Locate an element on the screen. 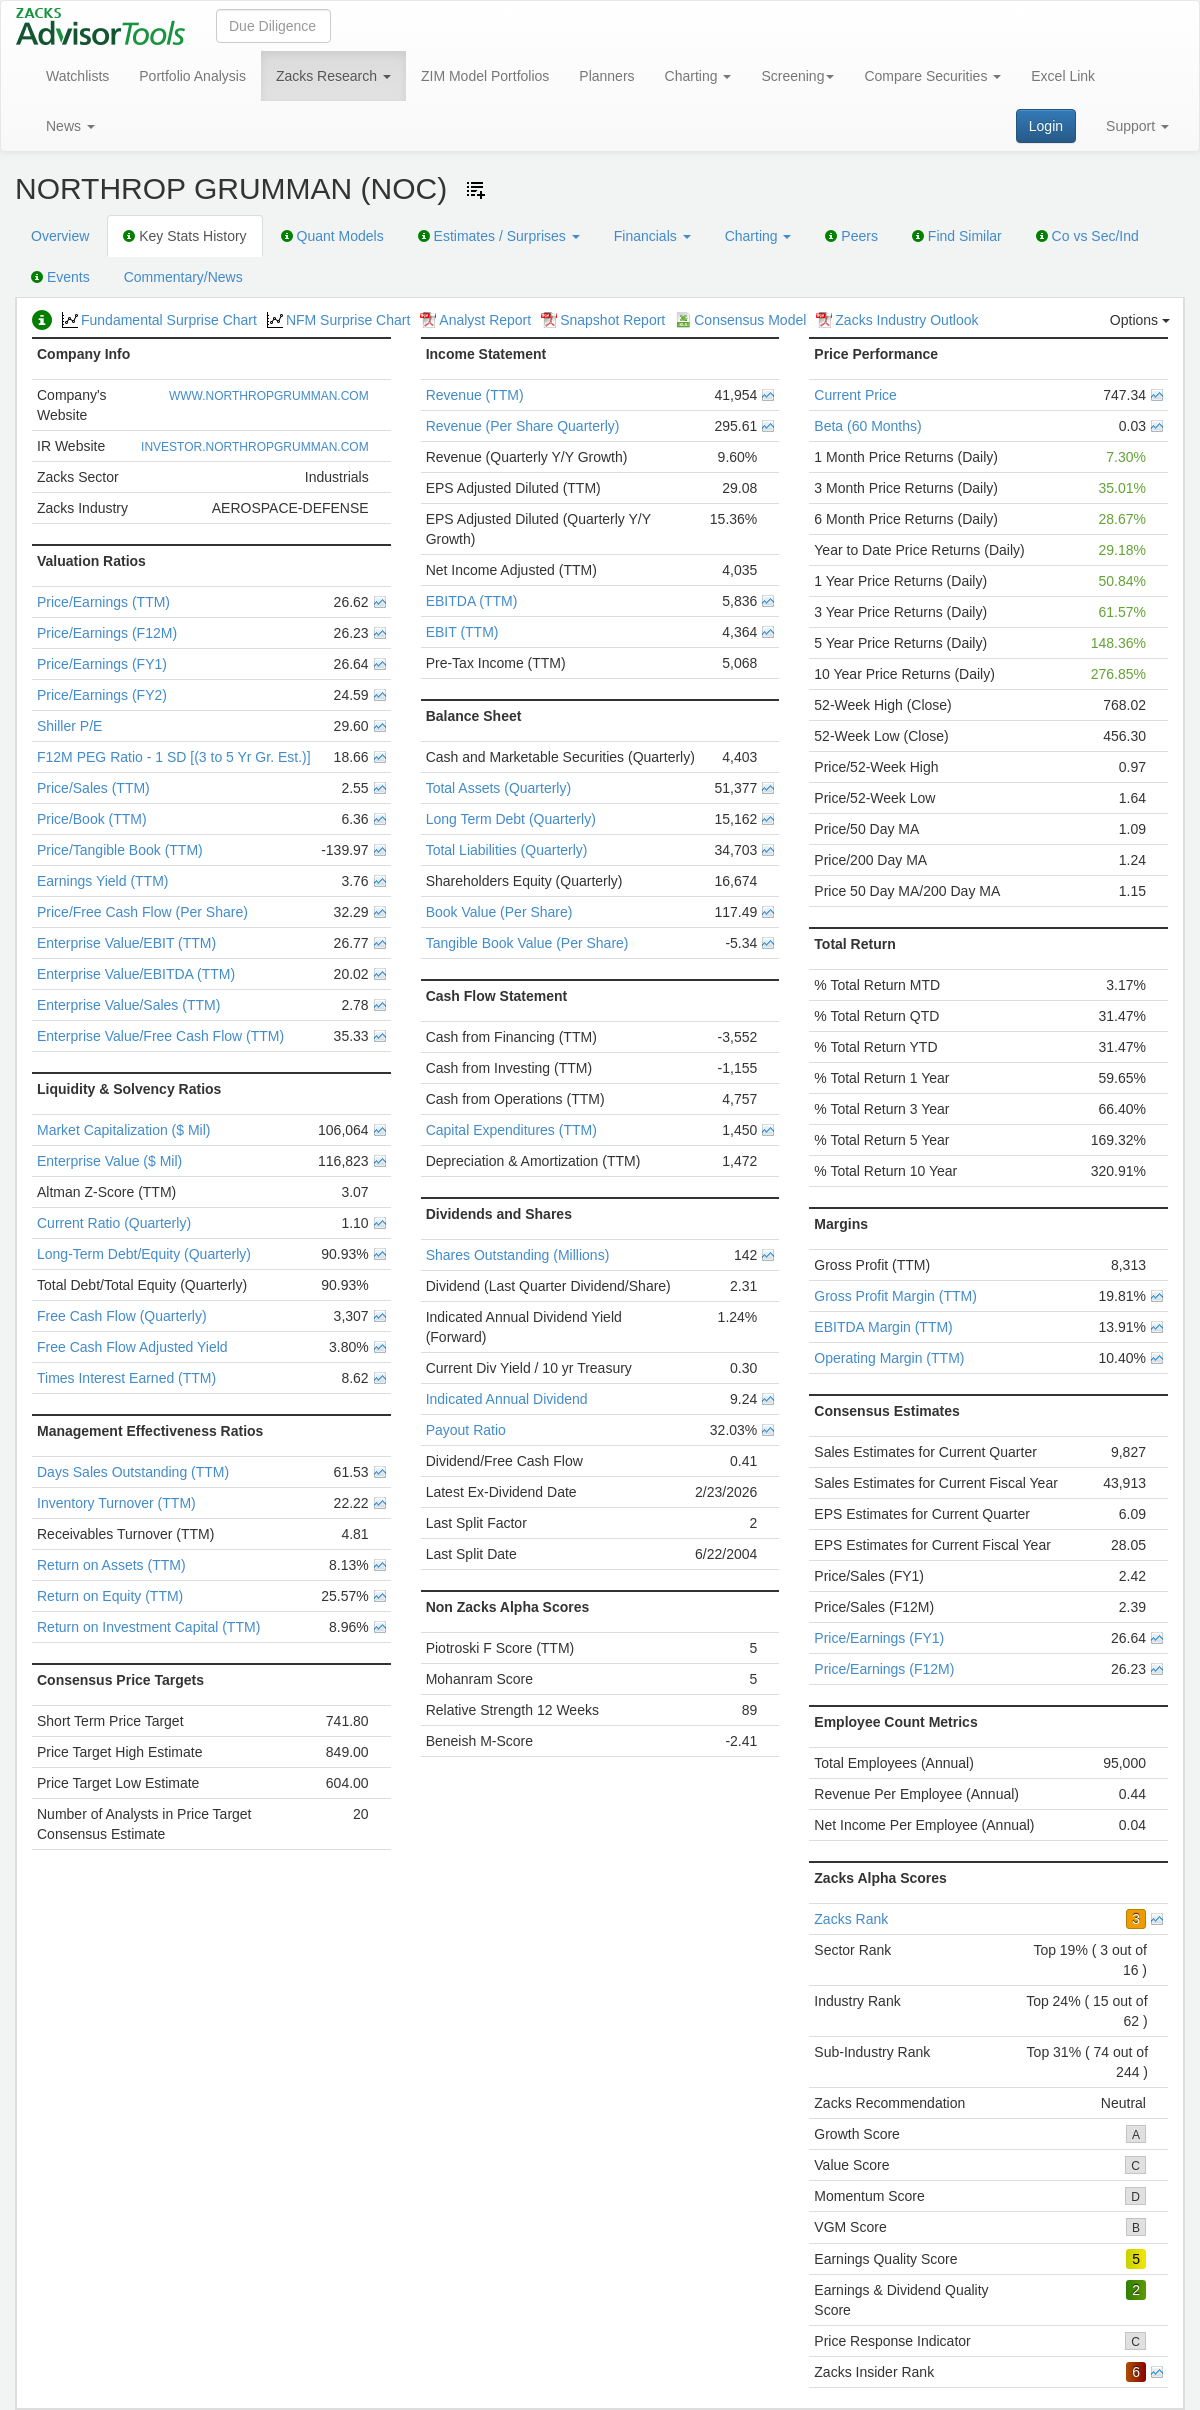  Price/Book (TTM) is located at coordinates (92, 819).